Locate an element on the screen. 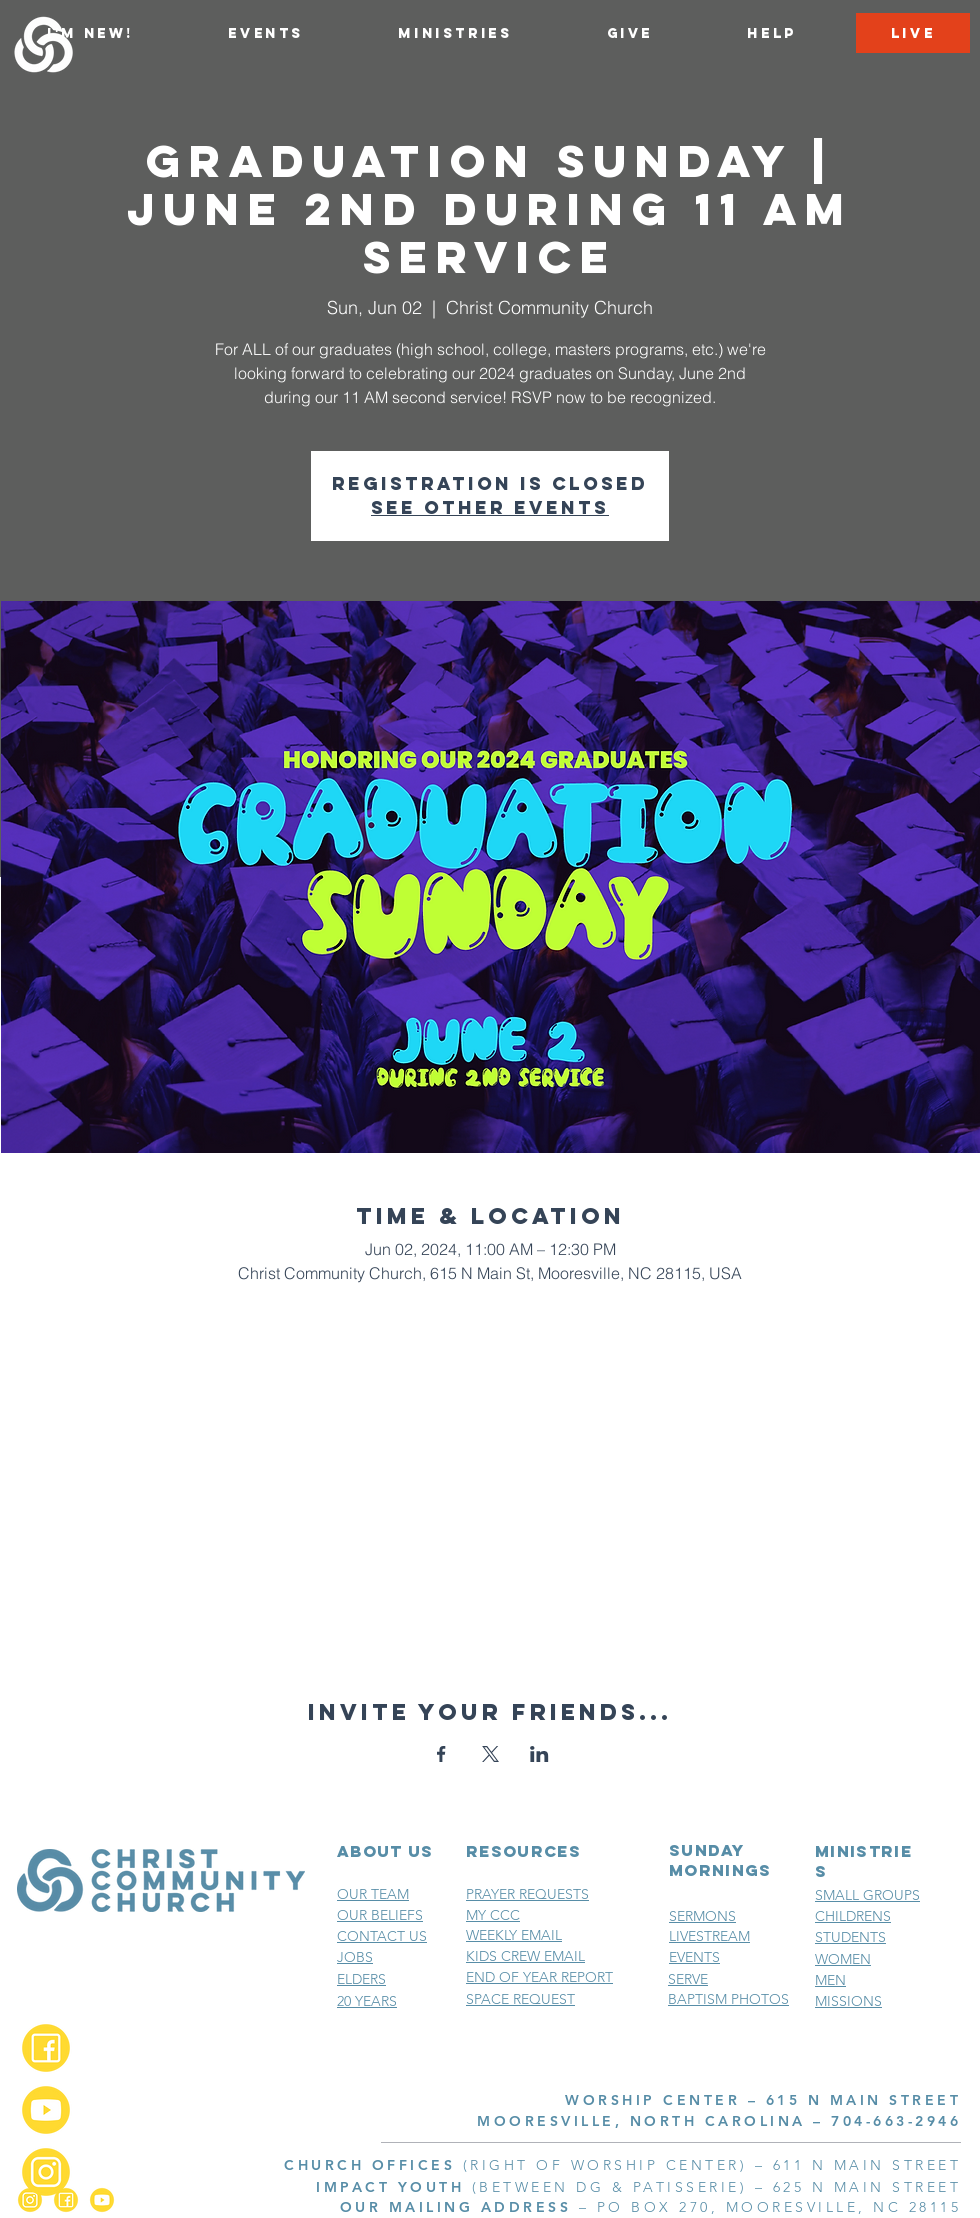  [LIVE] is located at coordinates (913, 33).